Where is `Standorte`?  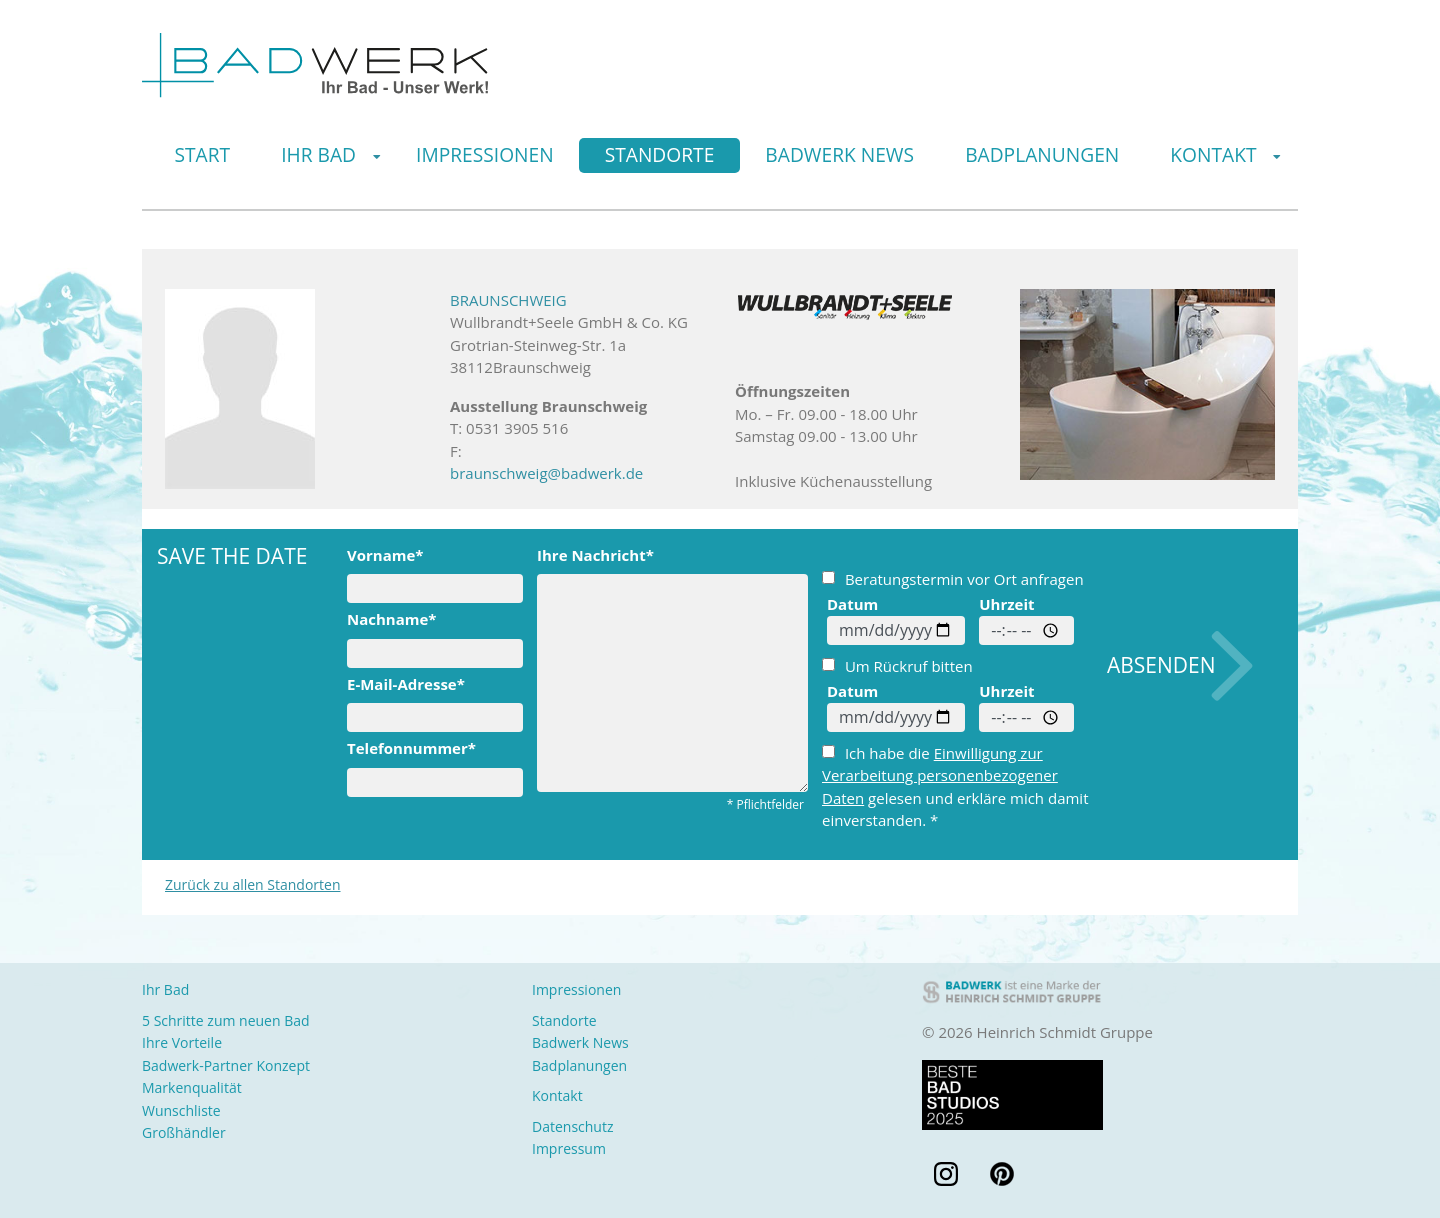 Standorte is located at coordinates (660, 154).